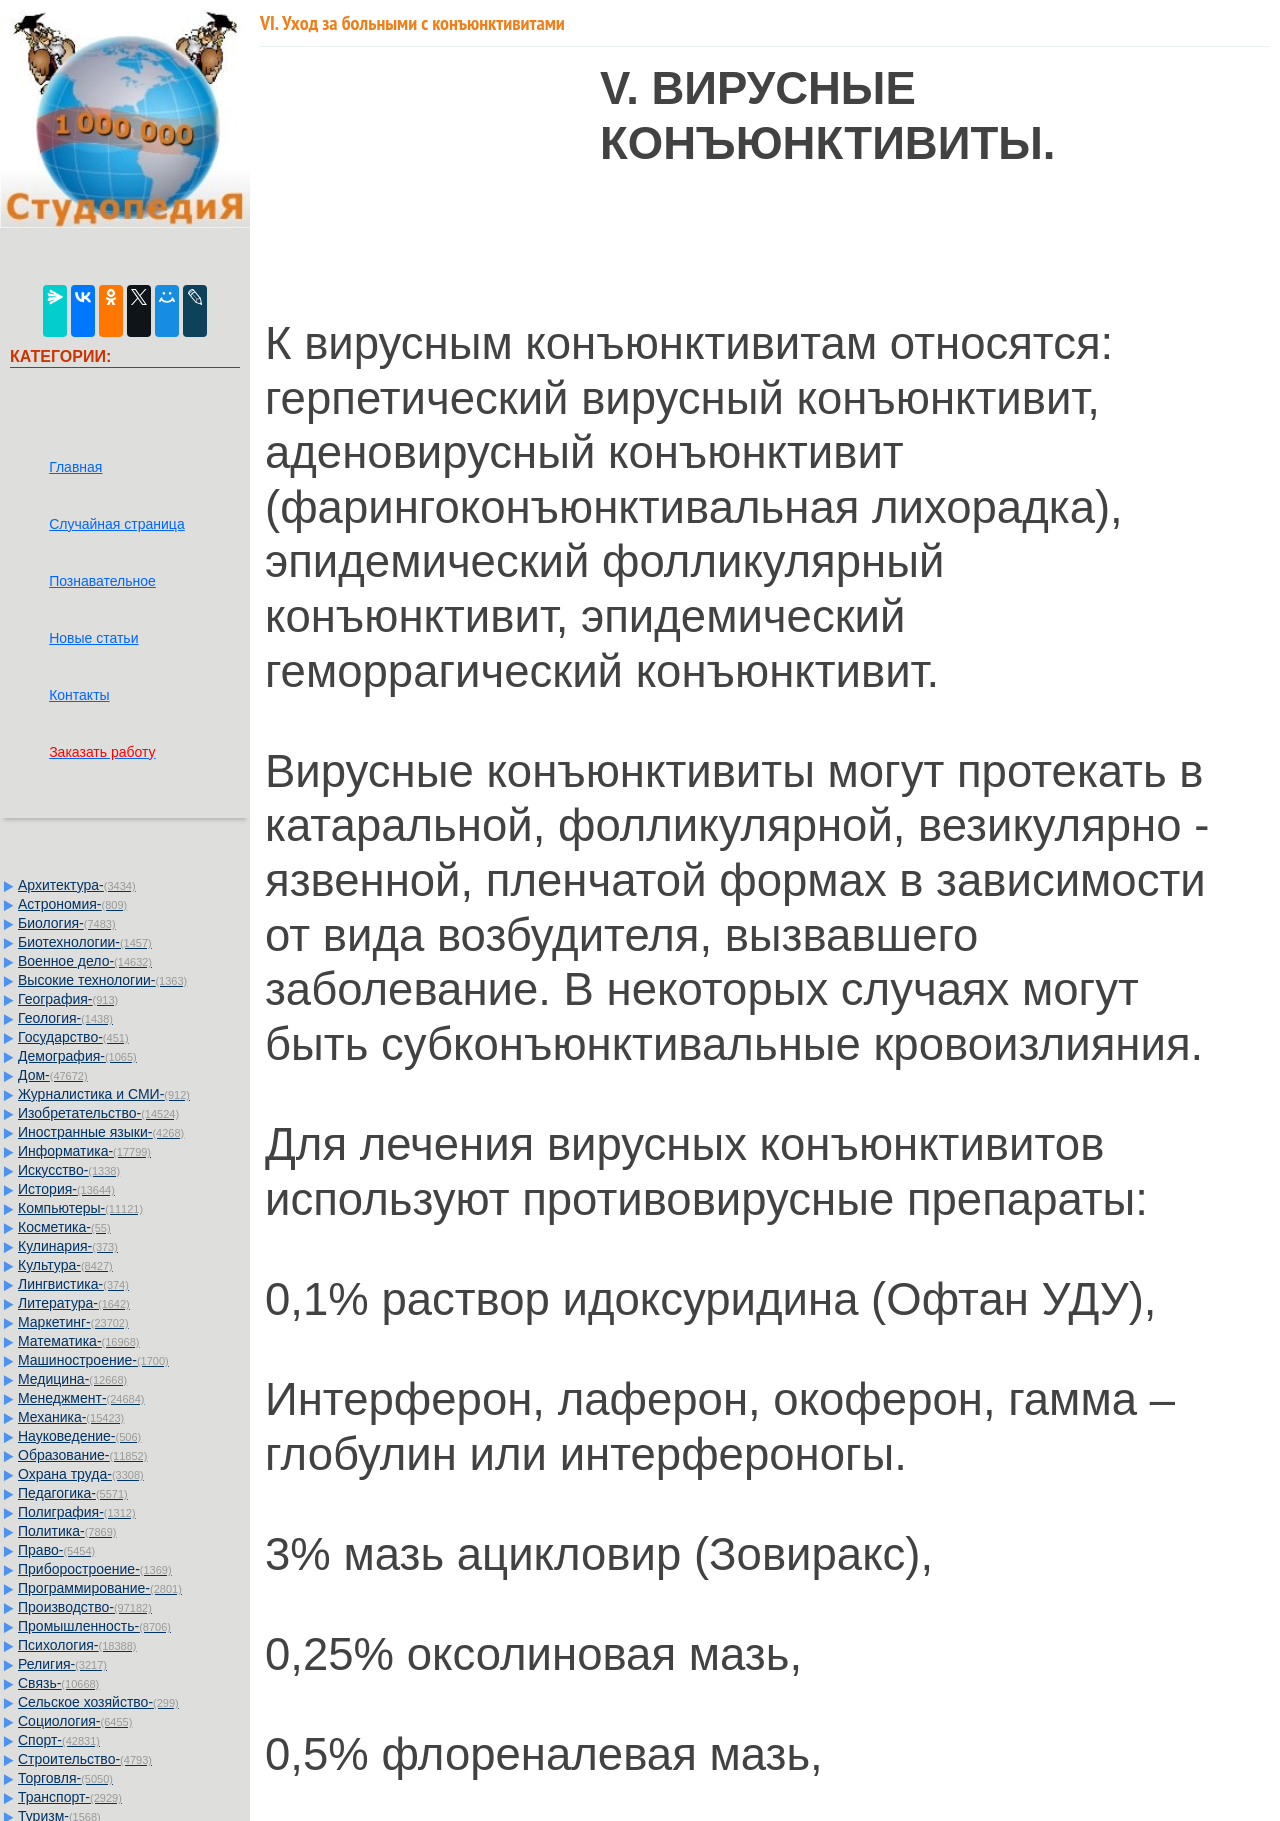  What do you see at coordinates (93, 1360) in the screenshot?
I see `Машиностроение-` at bounding box center [93, 1360].